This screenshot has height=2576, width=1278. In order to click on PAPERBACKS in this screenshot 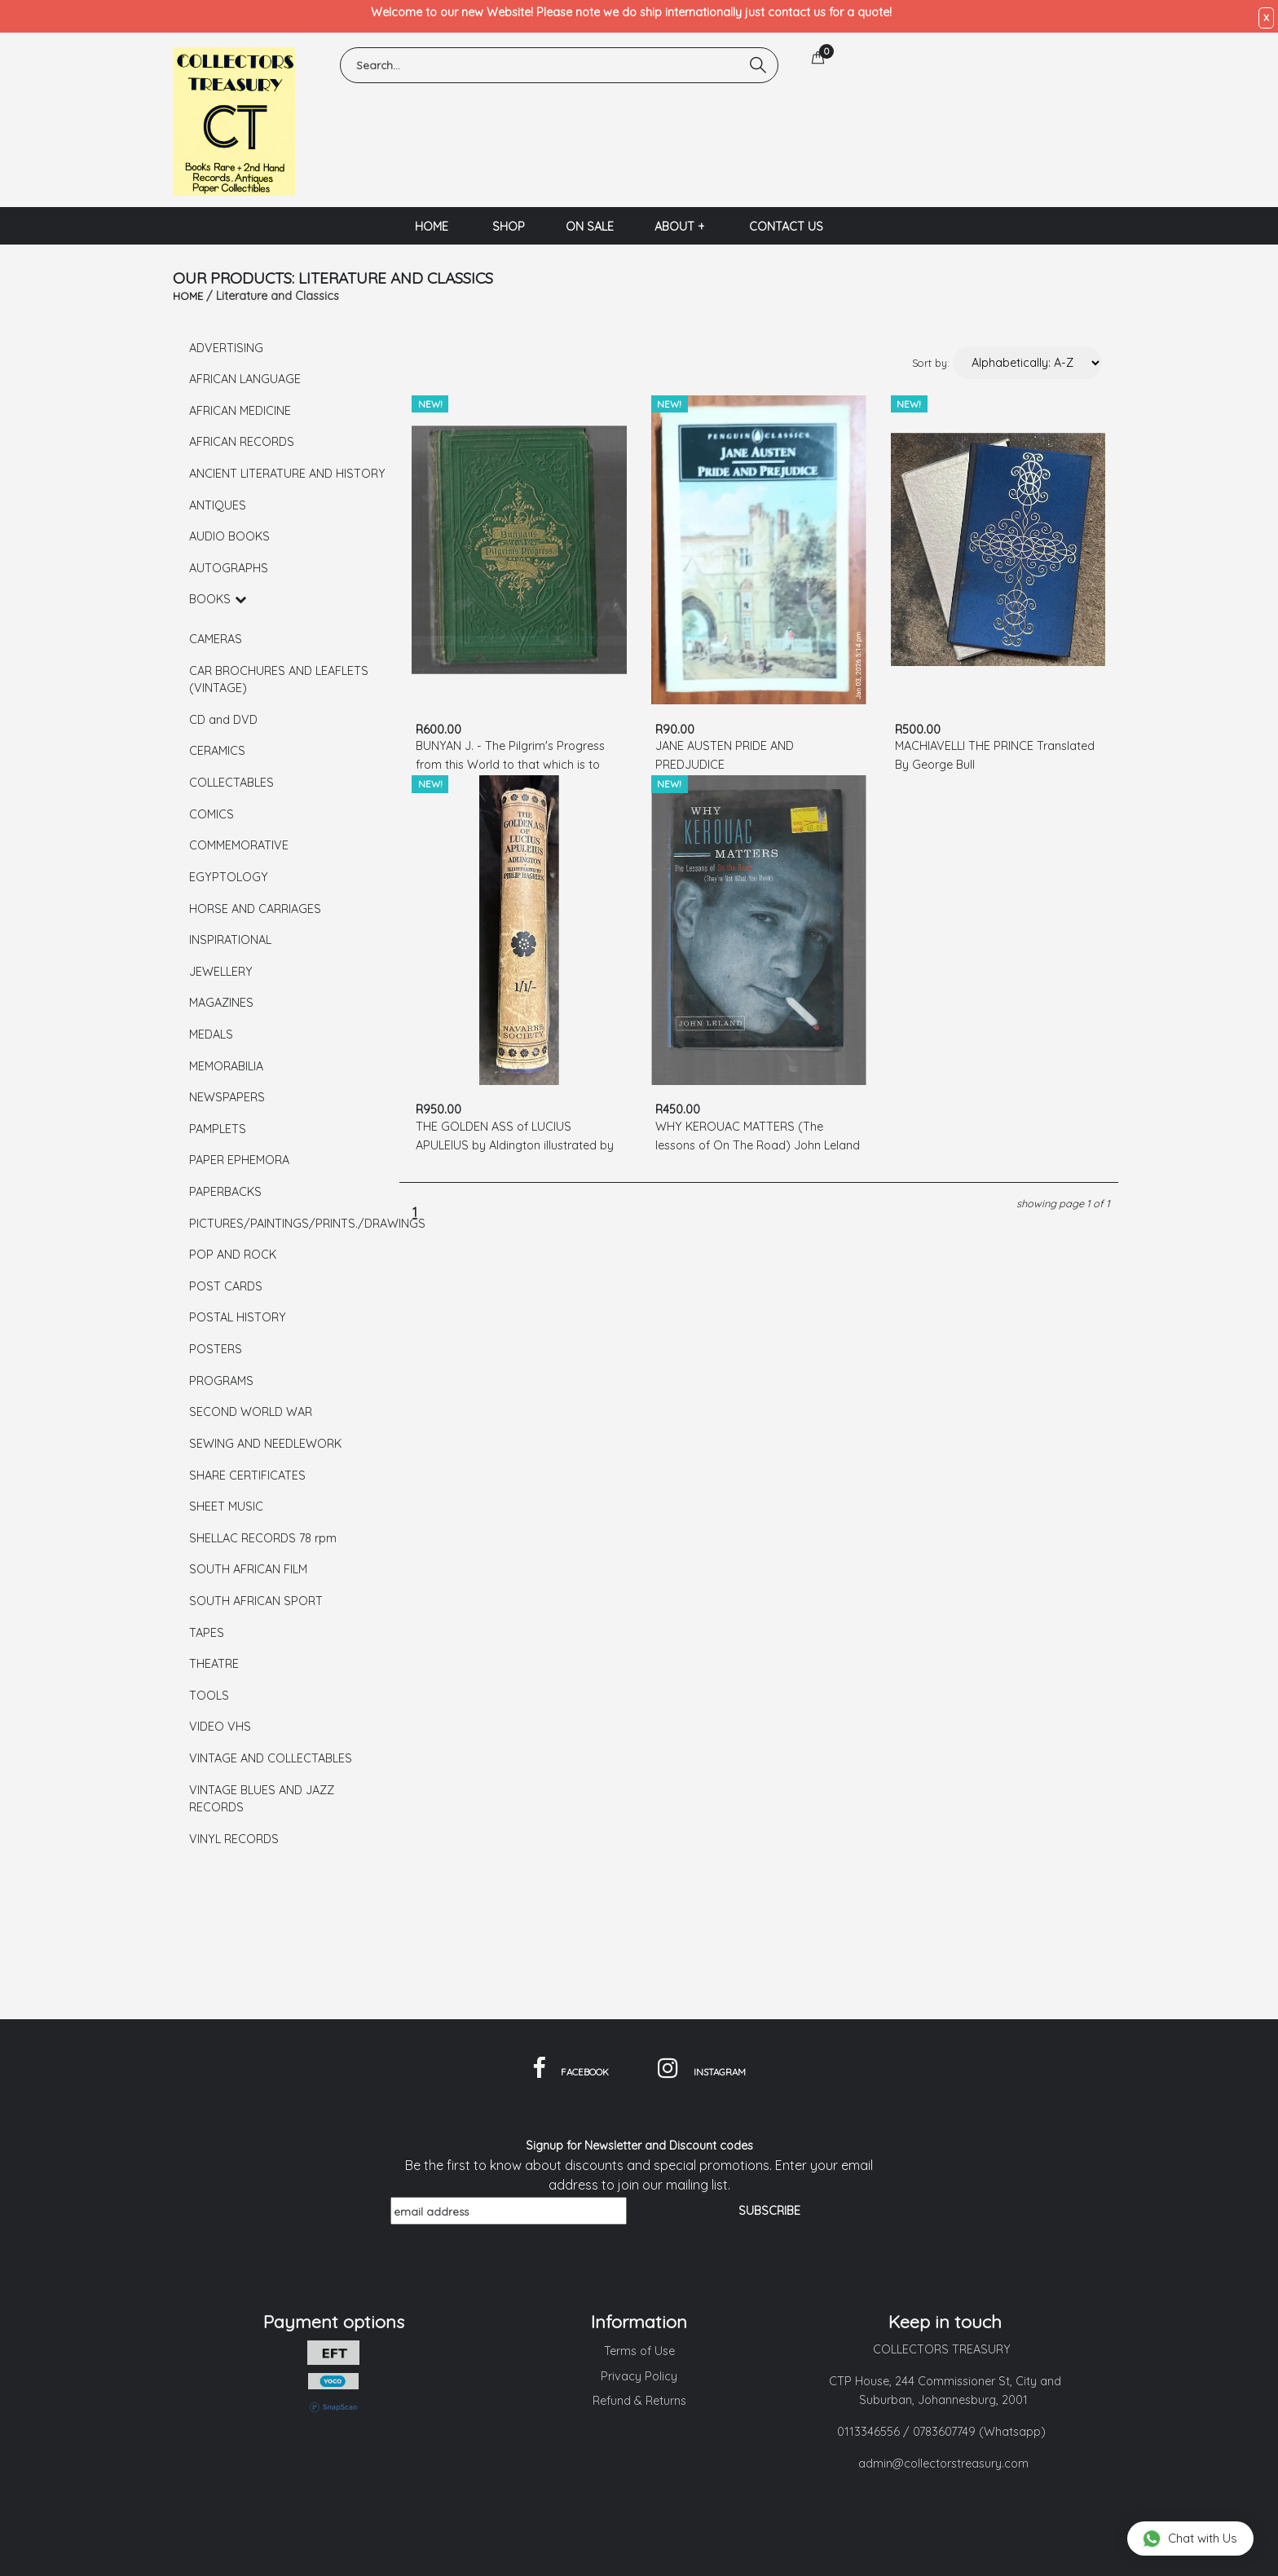, I will do `click(225, 1191)`.